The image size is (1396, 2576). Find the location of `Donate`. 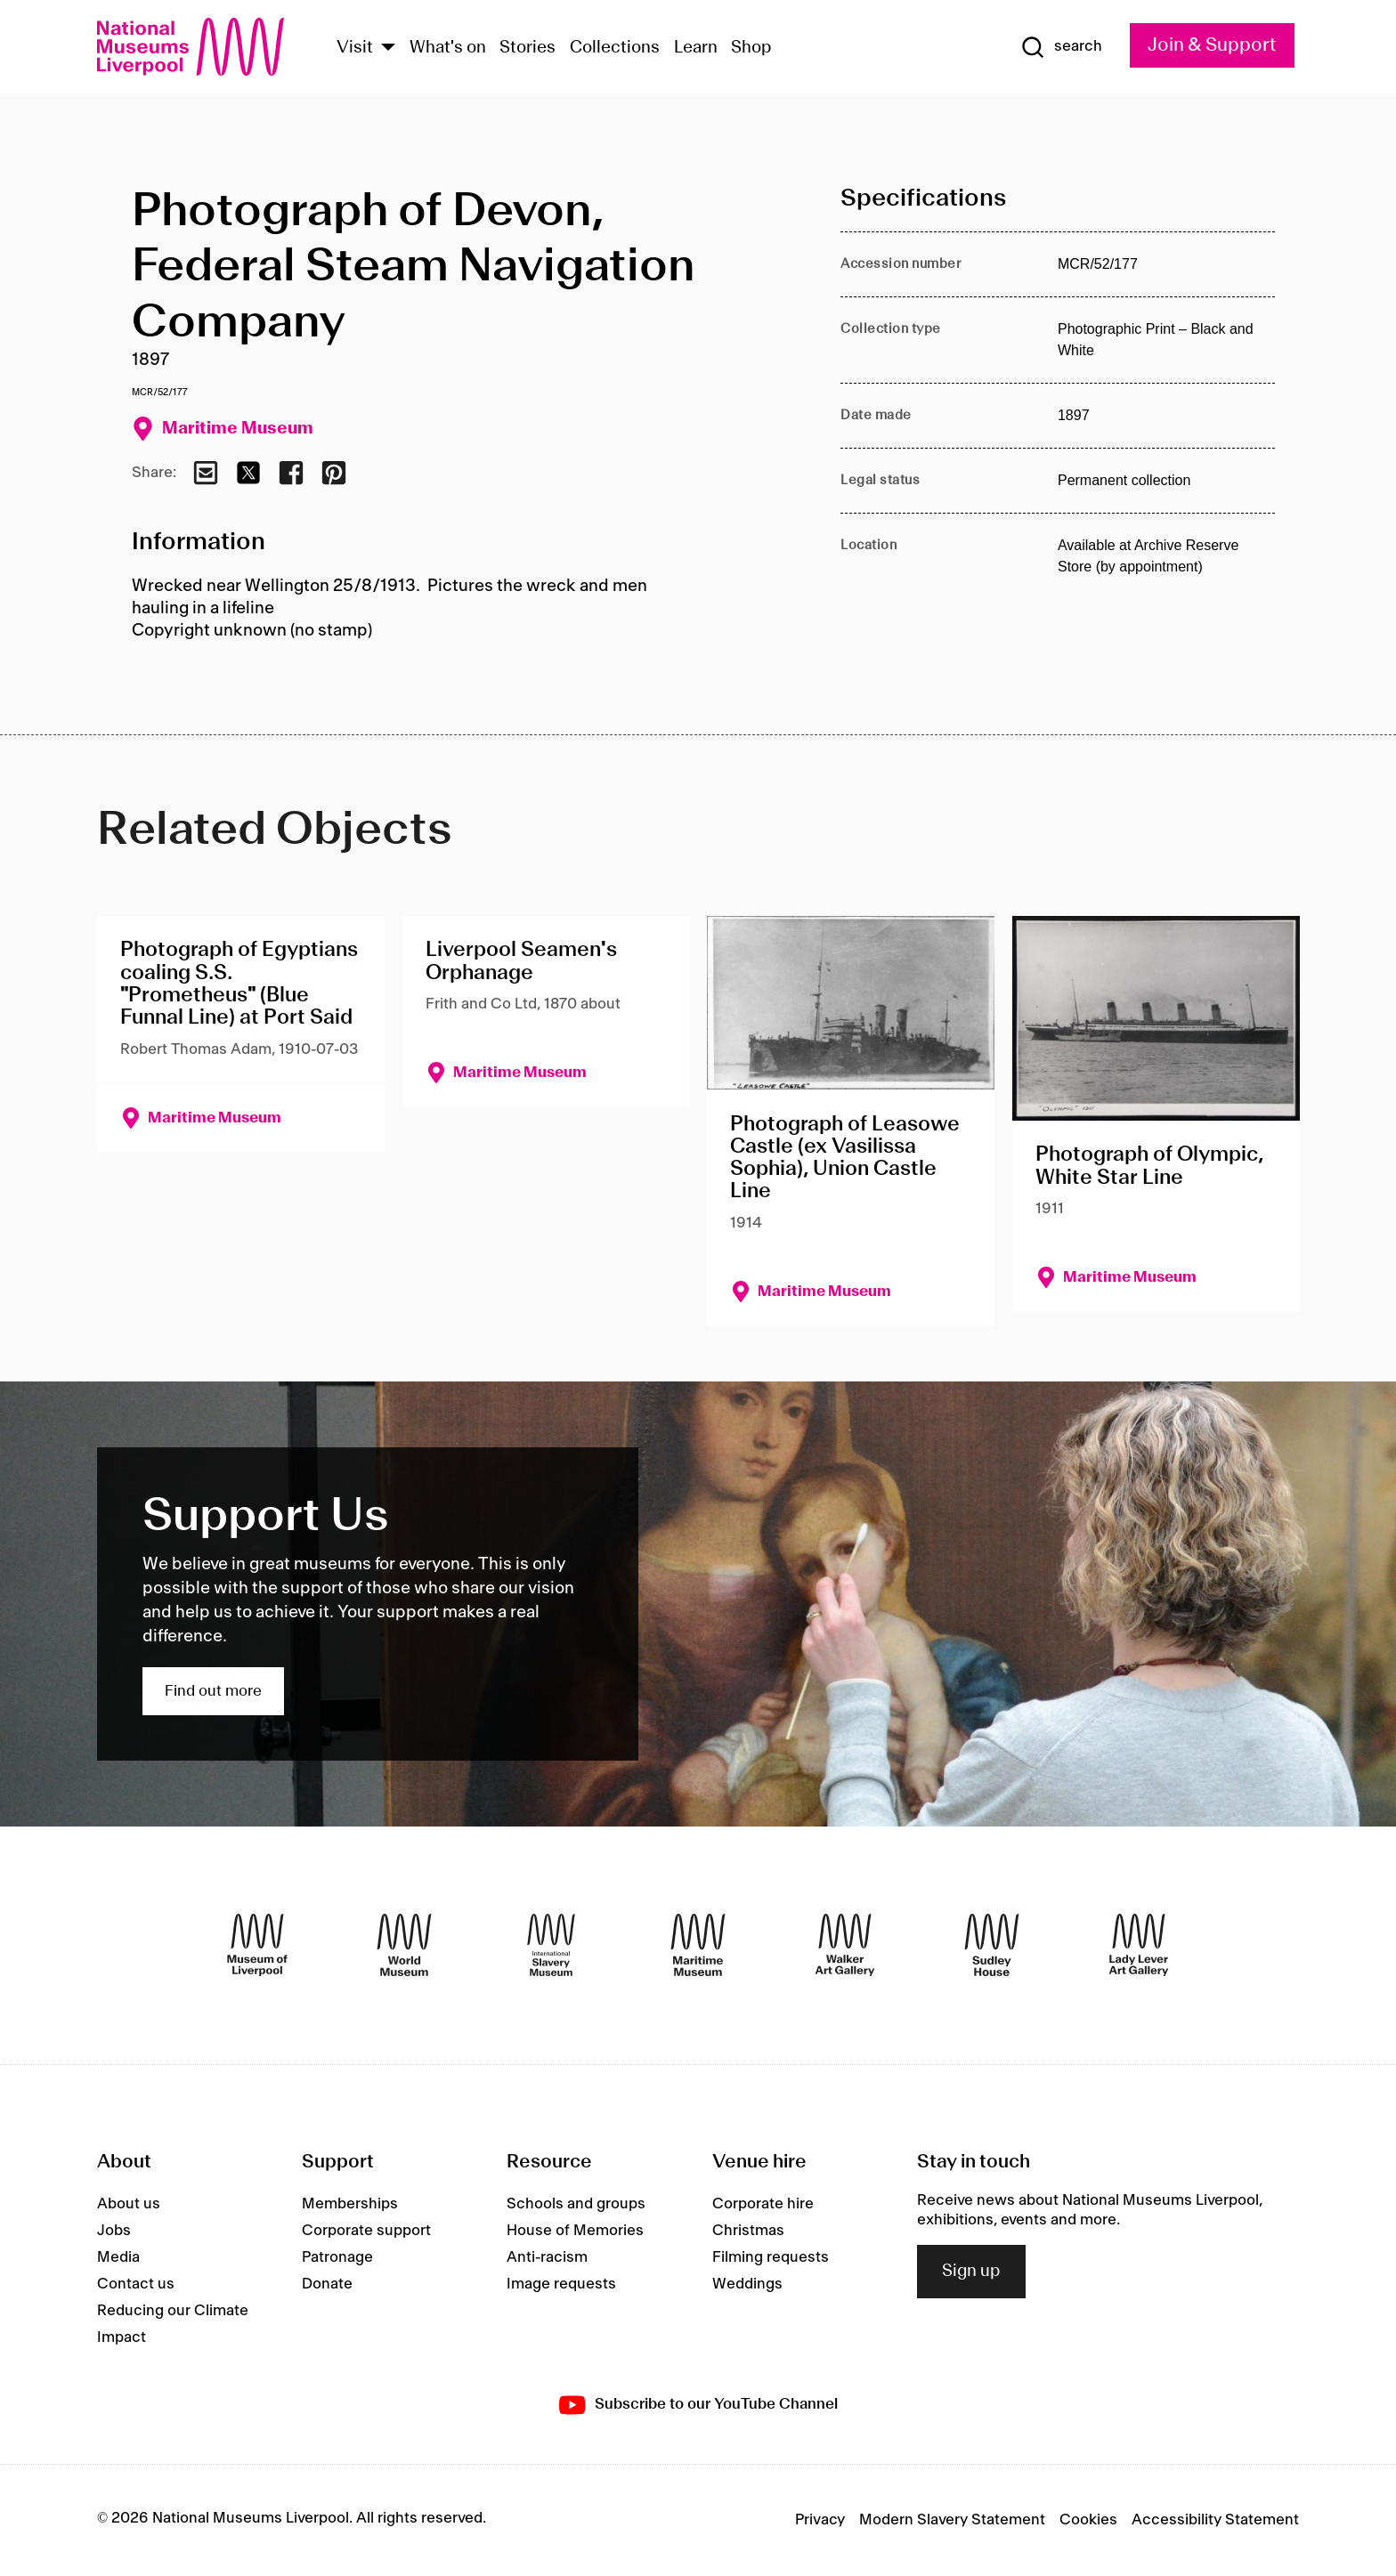

Donate is located at coordinates (327, 2284).